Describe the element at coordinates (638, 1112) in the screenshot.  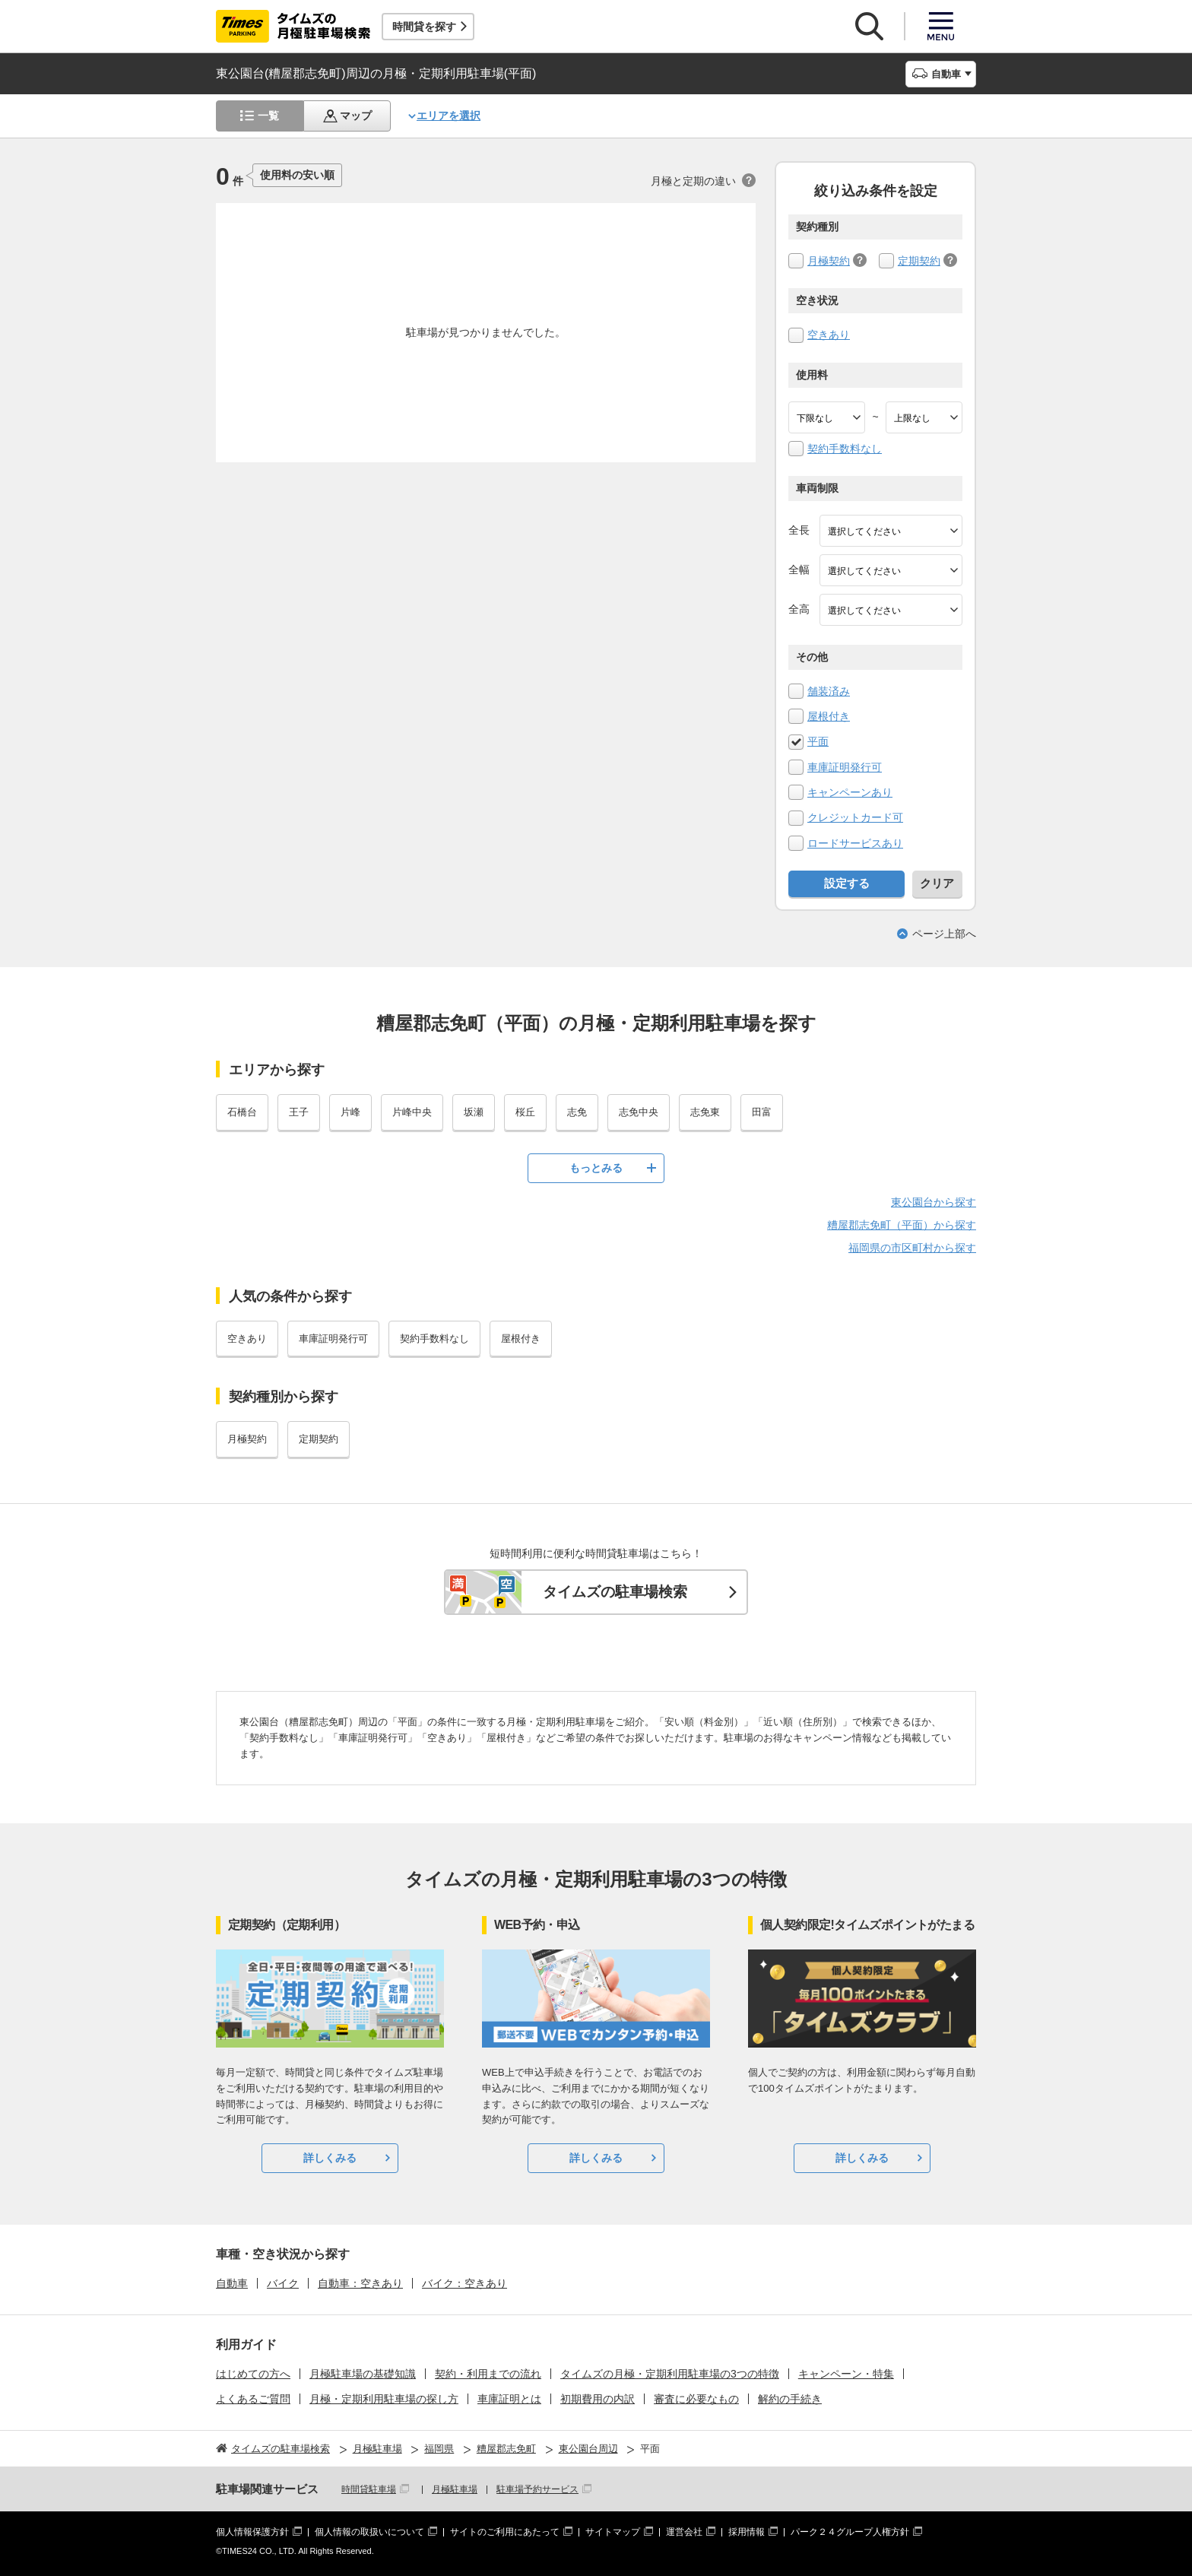
I see `志免中央` at that location.